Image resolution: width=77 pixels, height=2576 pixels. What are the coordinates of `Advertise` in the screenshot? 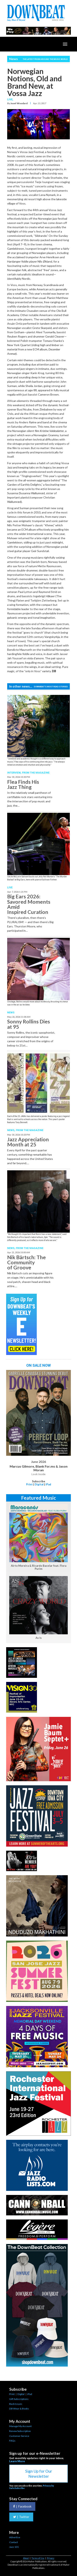 It's located at (14, 2537).